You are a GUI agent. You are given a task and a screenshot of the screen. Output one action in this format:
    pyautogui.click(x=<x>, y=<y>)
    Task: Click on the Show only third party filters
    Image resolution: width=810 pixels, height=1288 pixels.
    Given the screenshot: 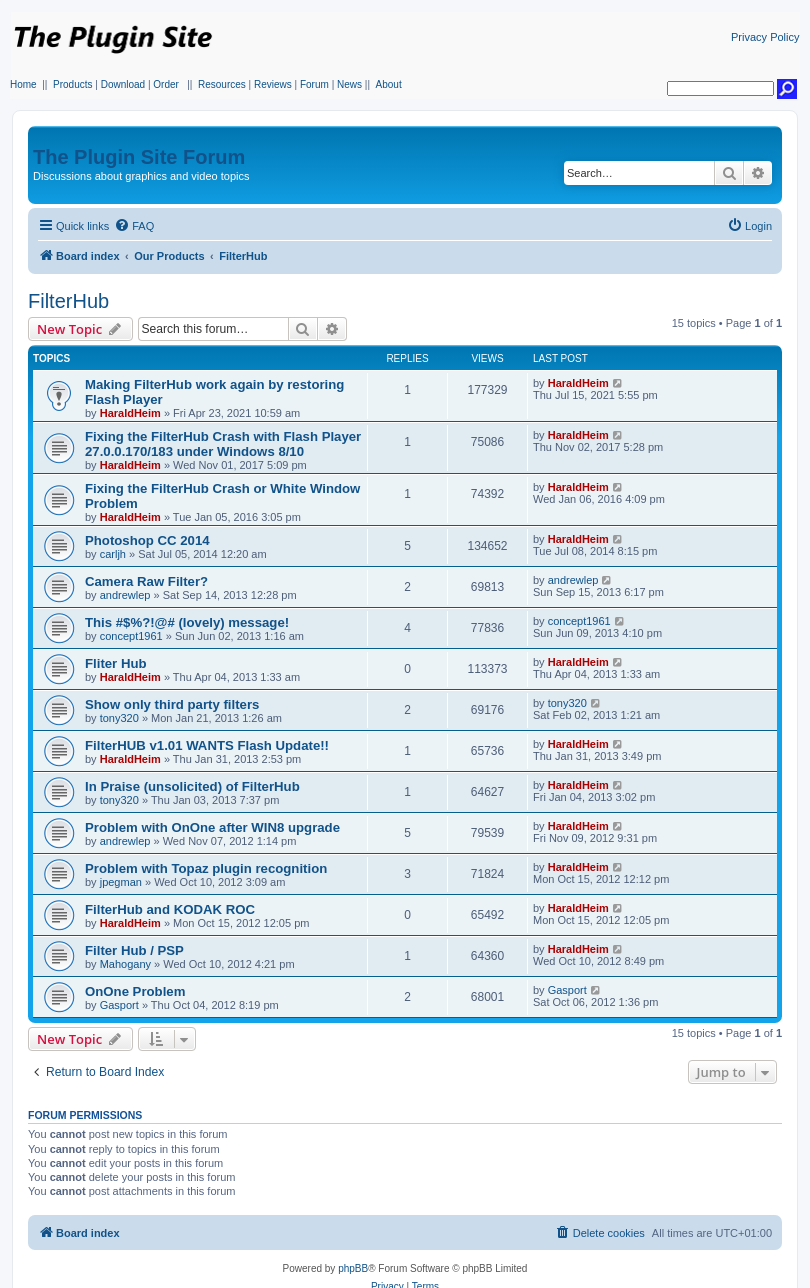 What is the action you would take?
    pyautogui.click(x=172, y=704)
    